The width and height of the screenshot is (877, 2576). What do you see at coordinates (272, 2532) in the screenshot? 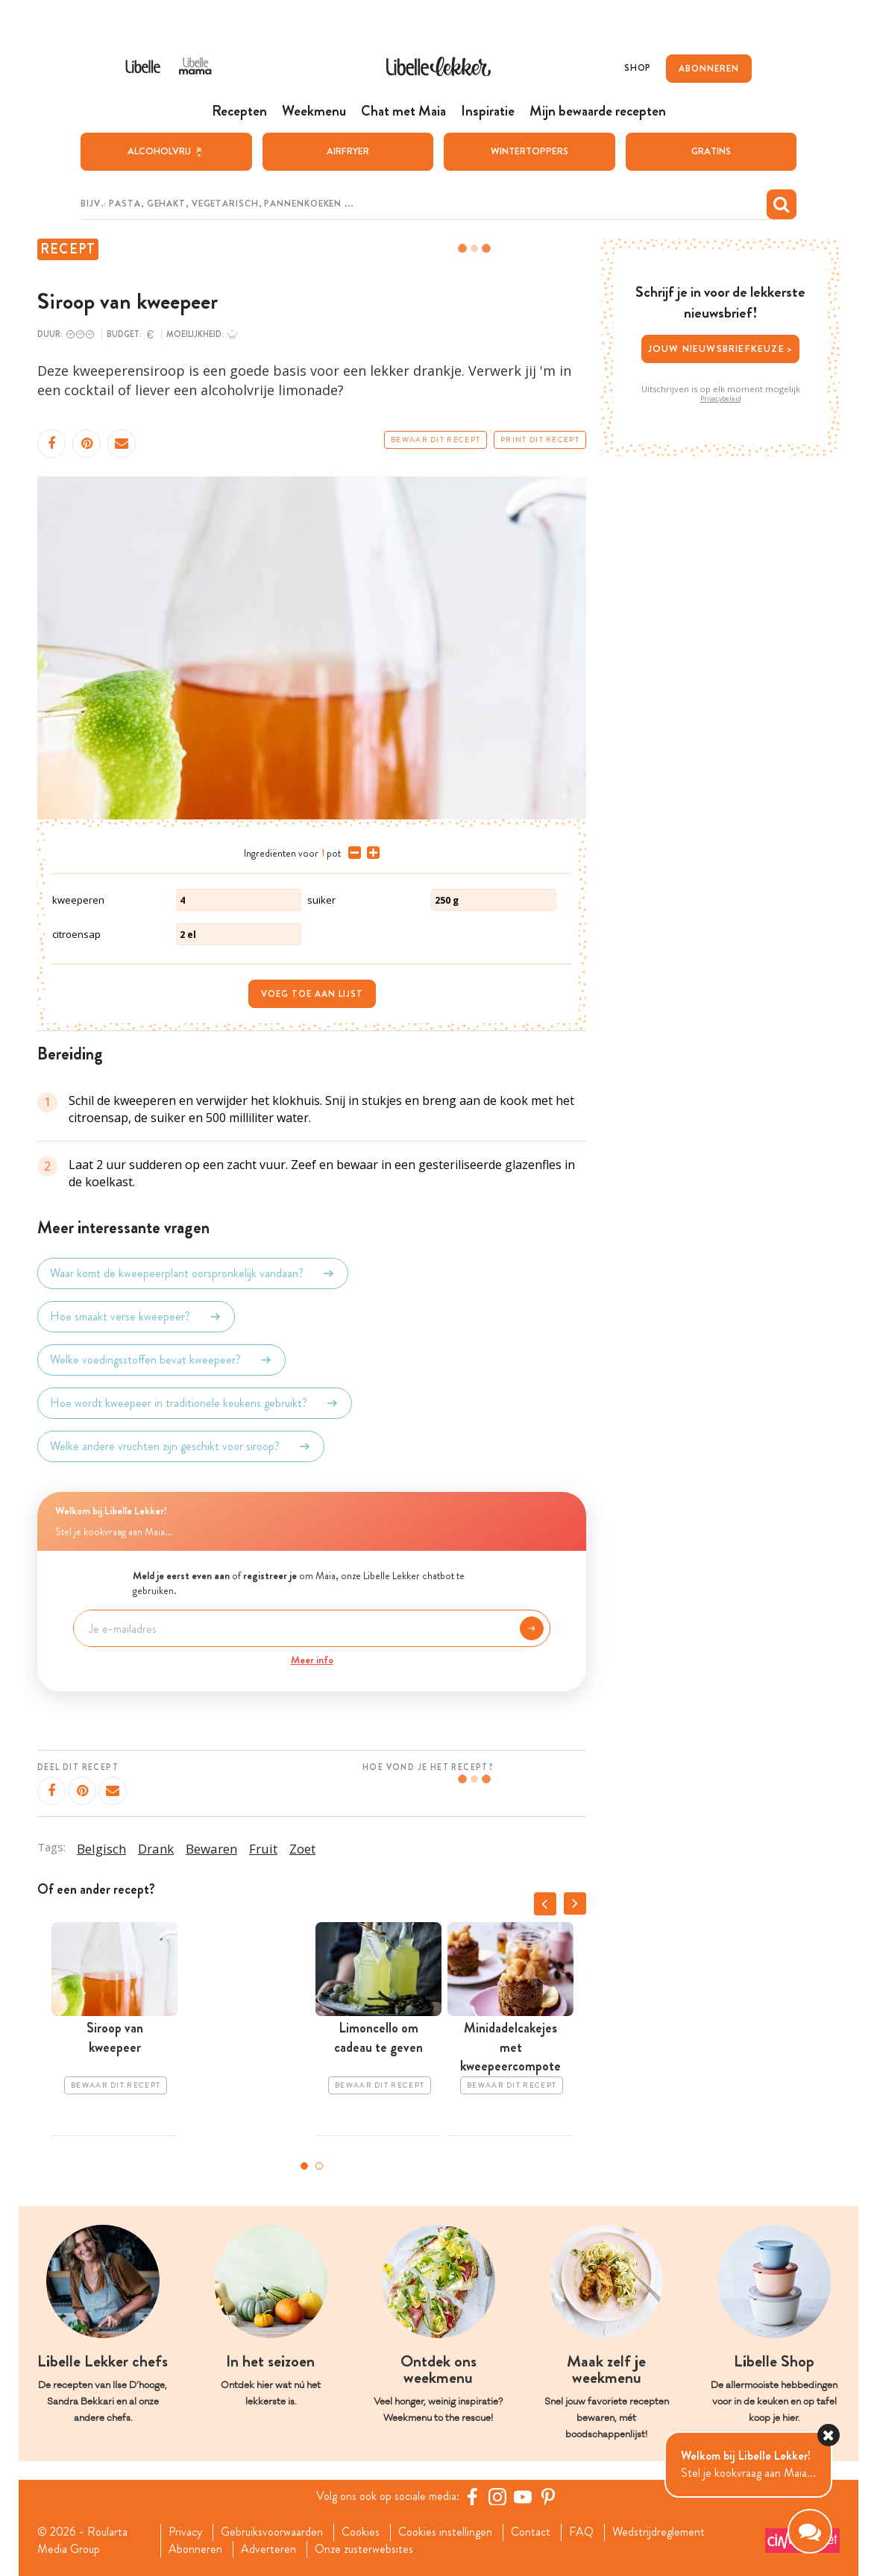
I see `Gebruiksvoorwaarden` at bounding box center [272, 2532].